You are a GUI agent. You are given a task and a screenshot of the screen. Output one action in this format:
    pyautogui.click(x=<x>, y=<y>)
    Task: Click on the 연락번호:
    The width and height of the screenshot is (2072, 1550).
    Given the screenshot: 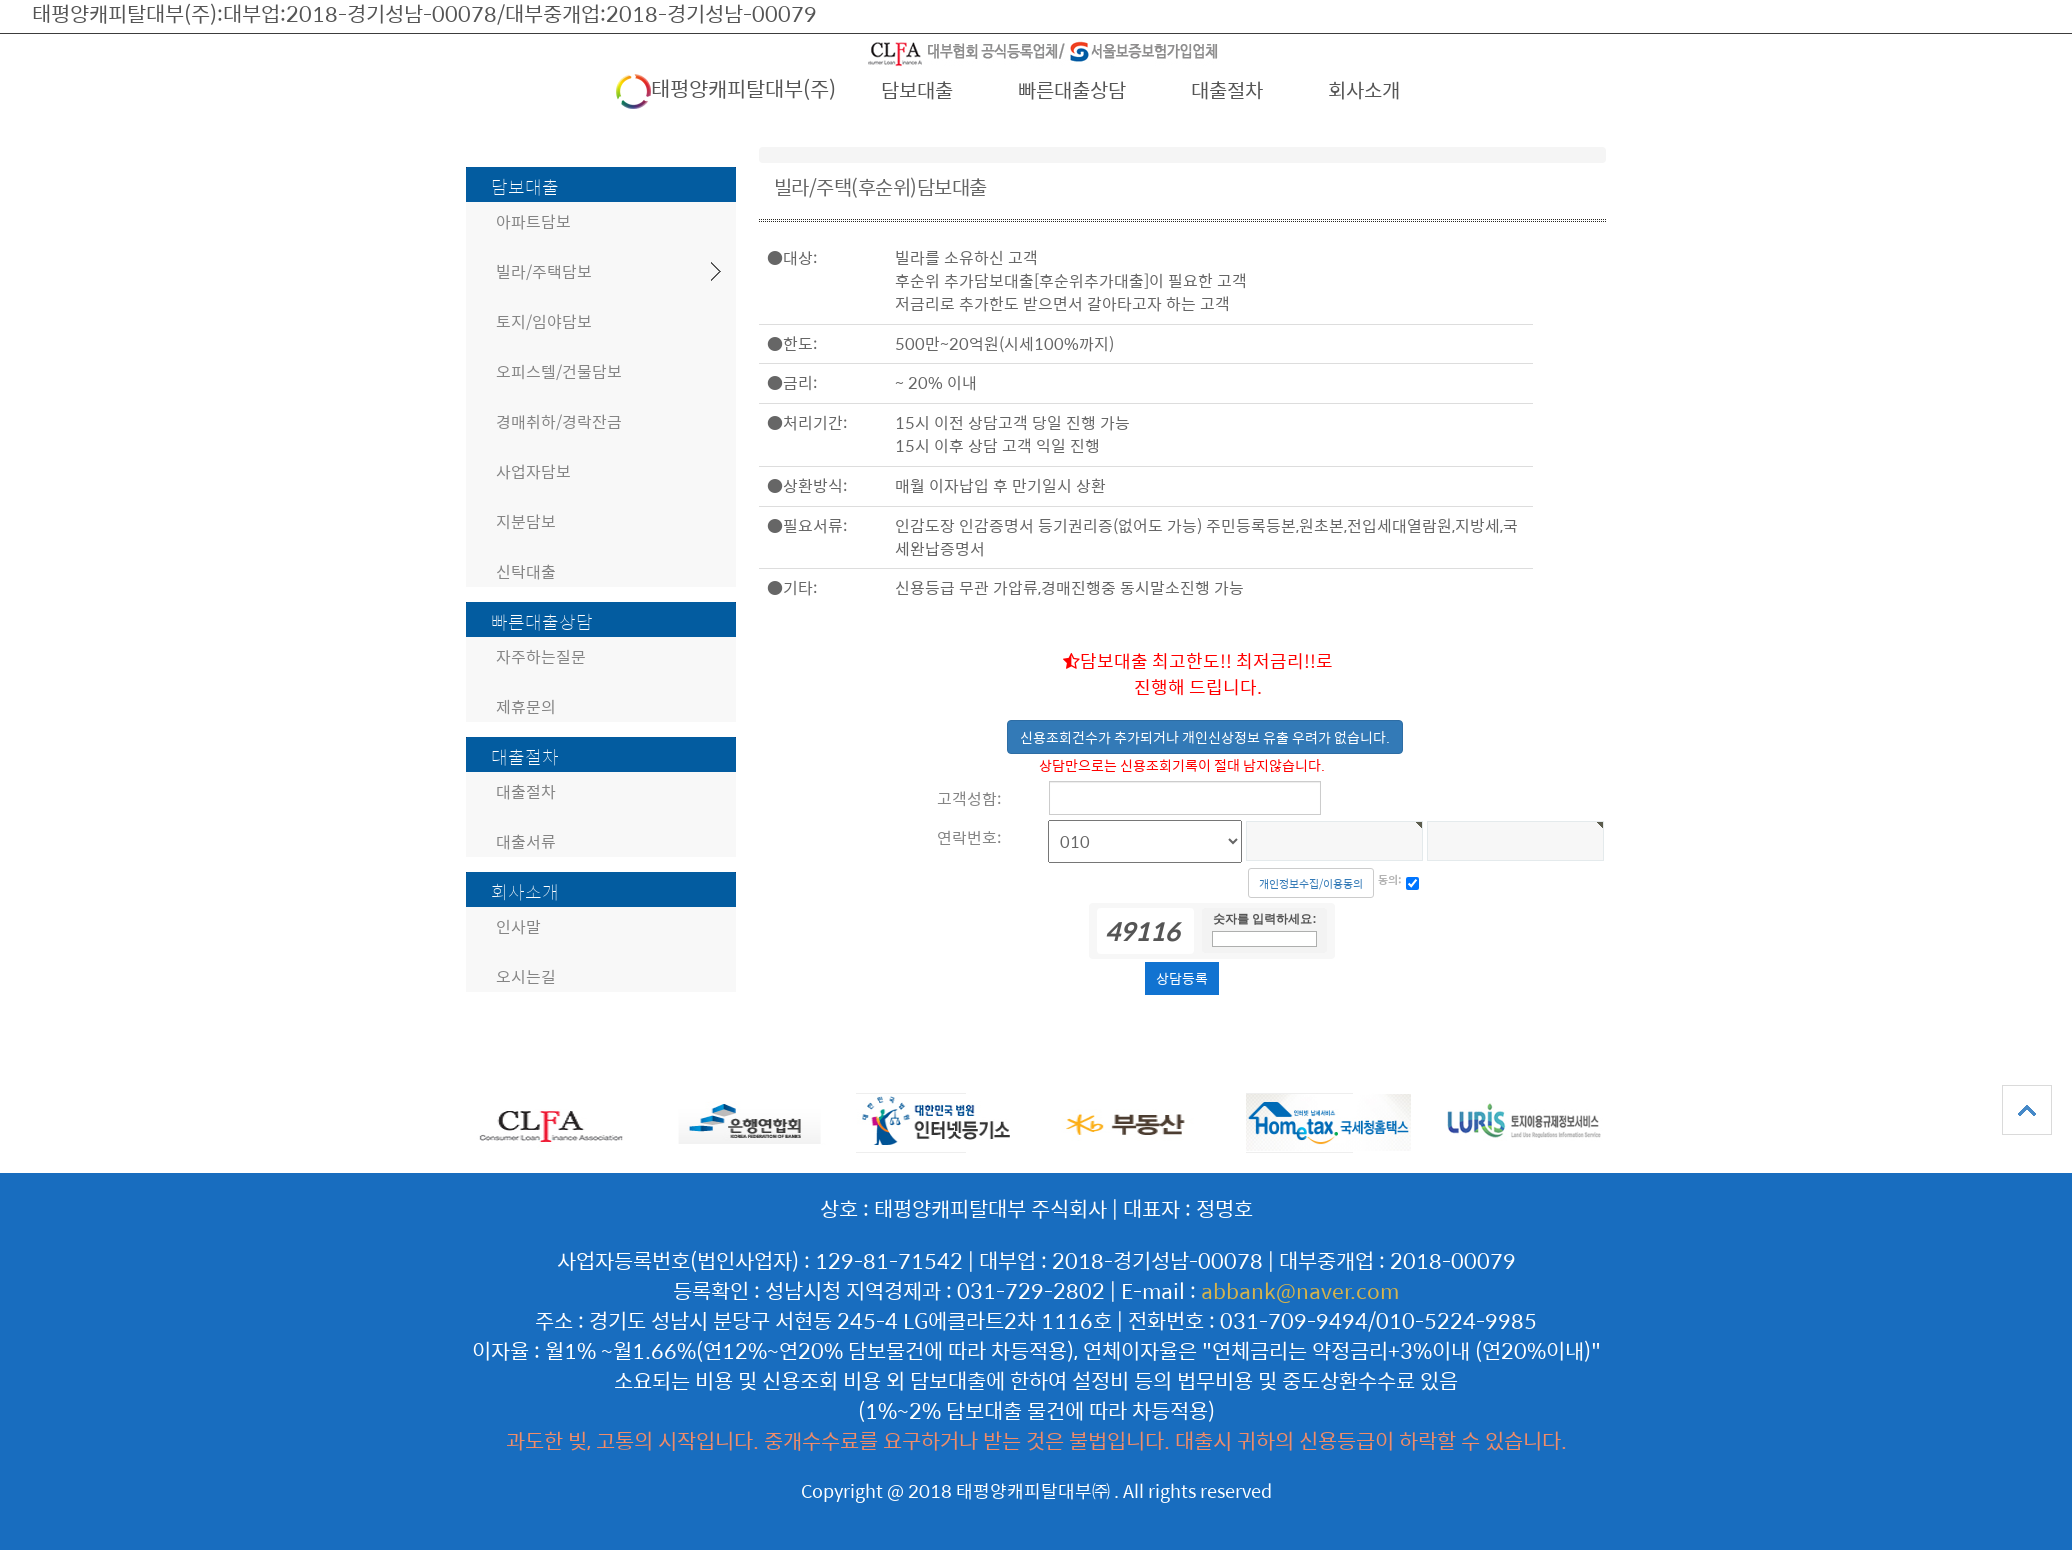 What is the action you would take?
    pyautogui.click(x=969, y=837)
    